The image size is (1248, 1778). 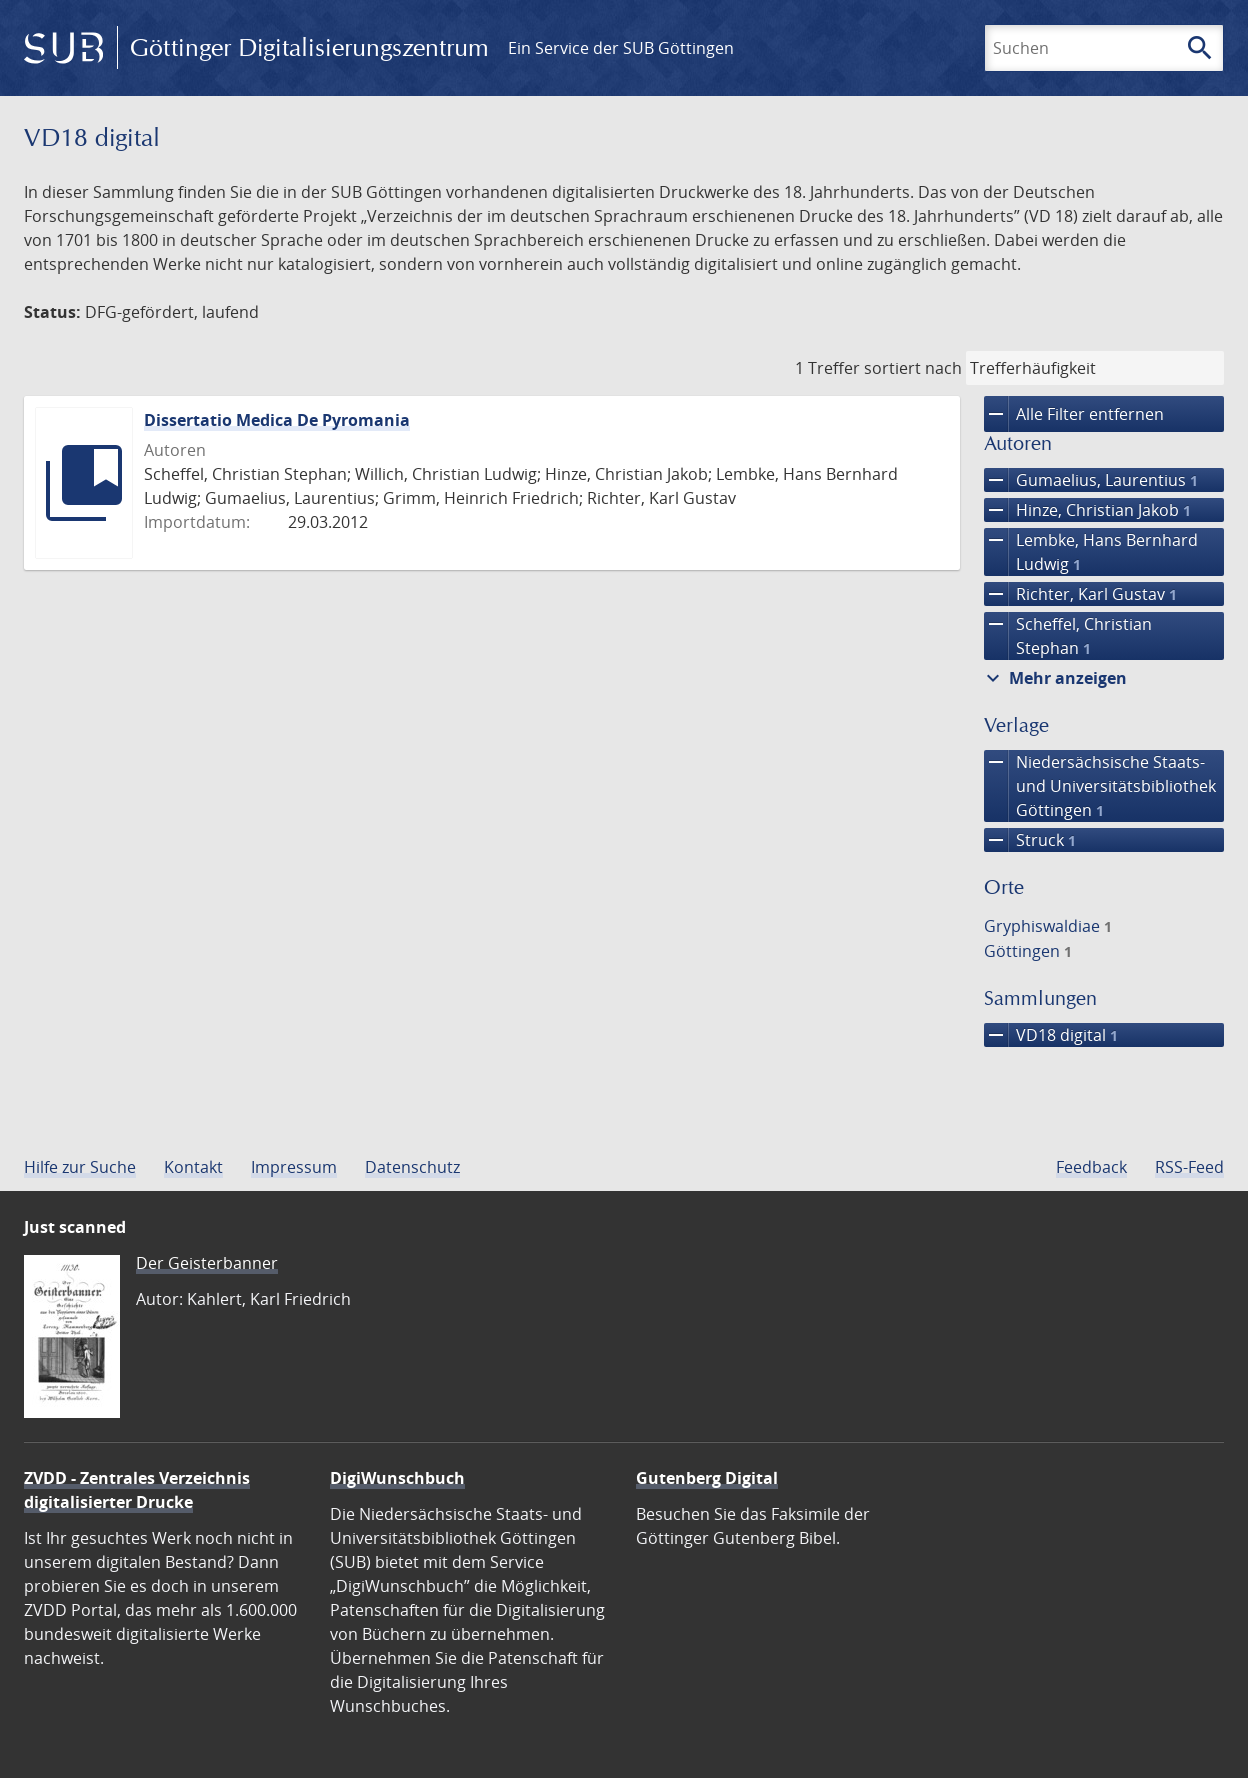 I want to click on Hinze, Christian Jakob, so click(x=1087, y=510).